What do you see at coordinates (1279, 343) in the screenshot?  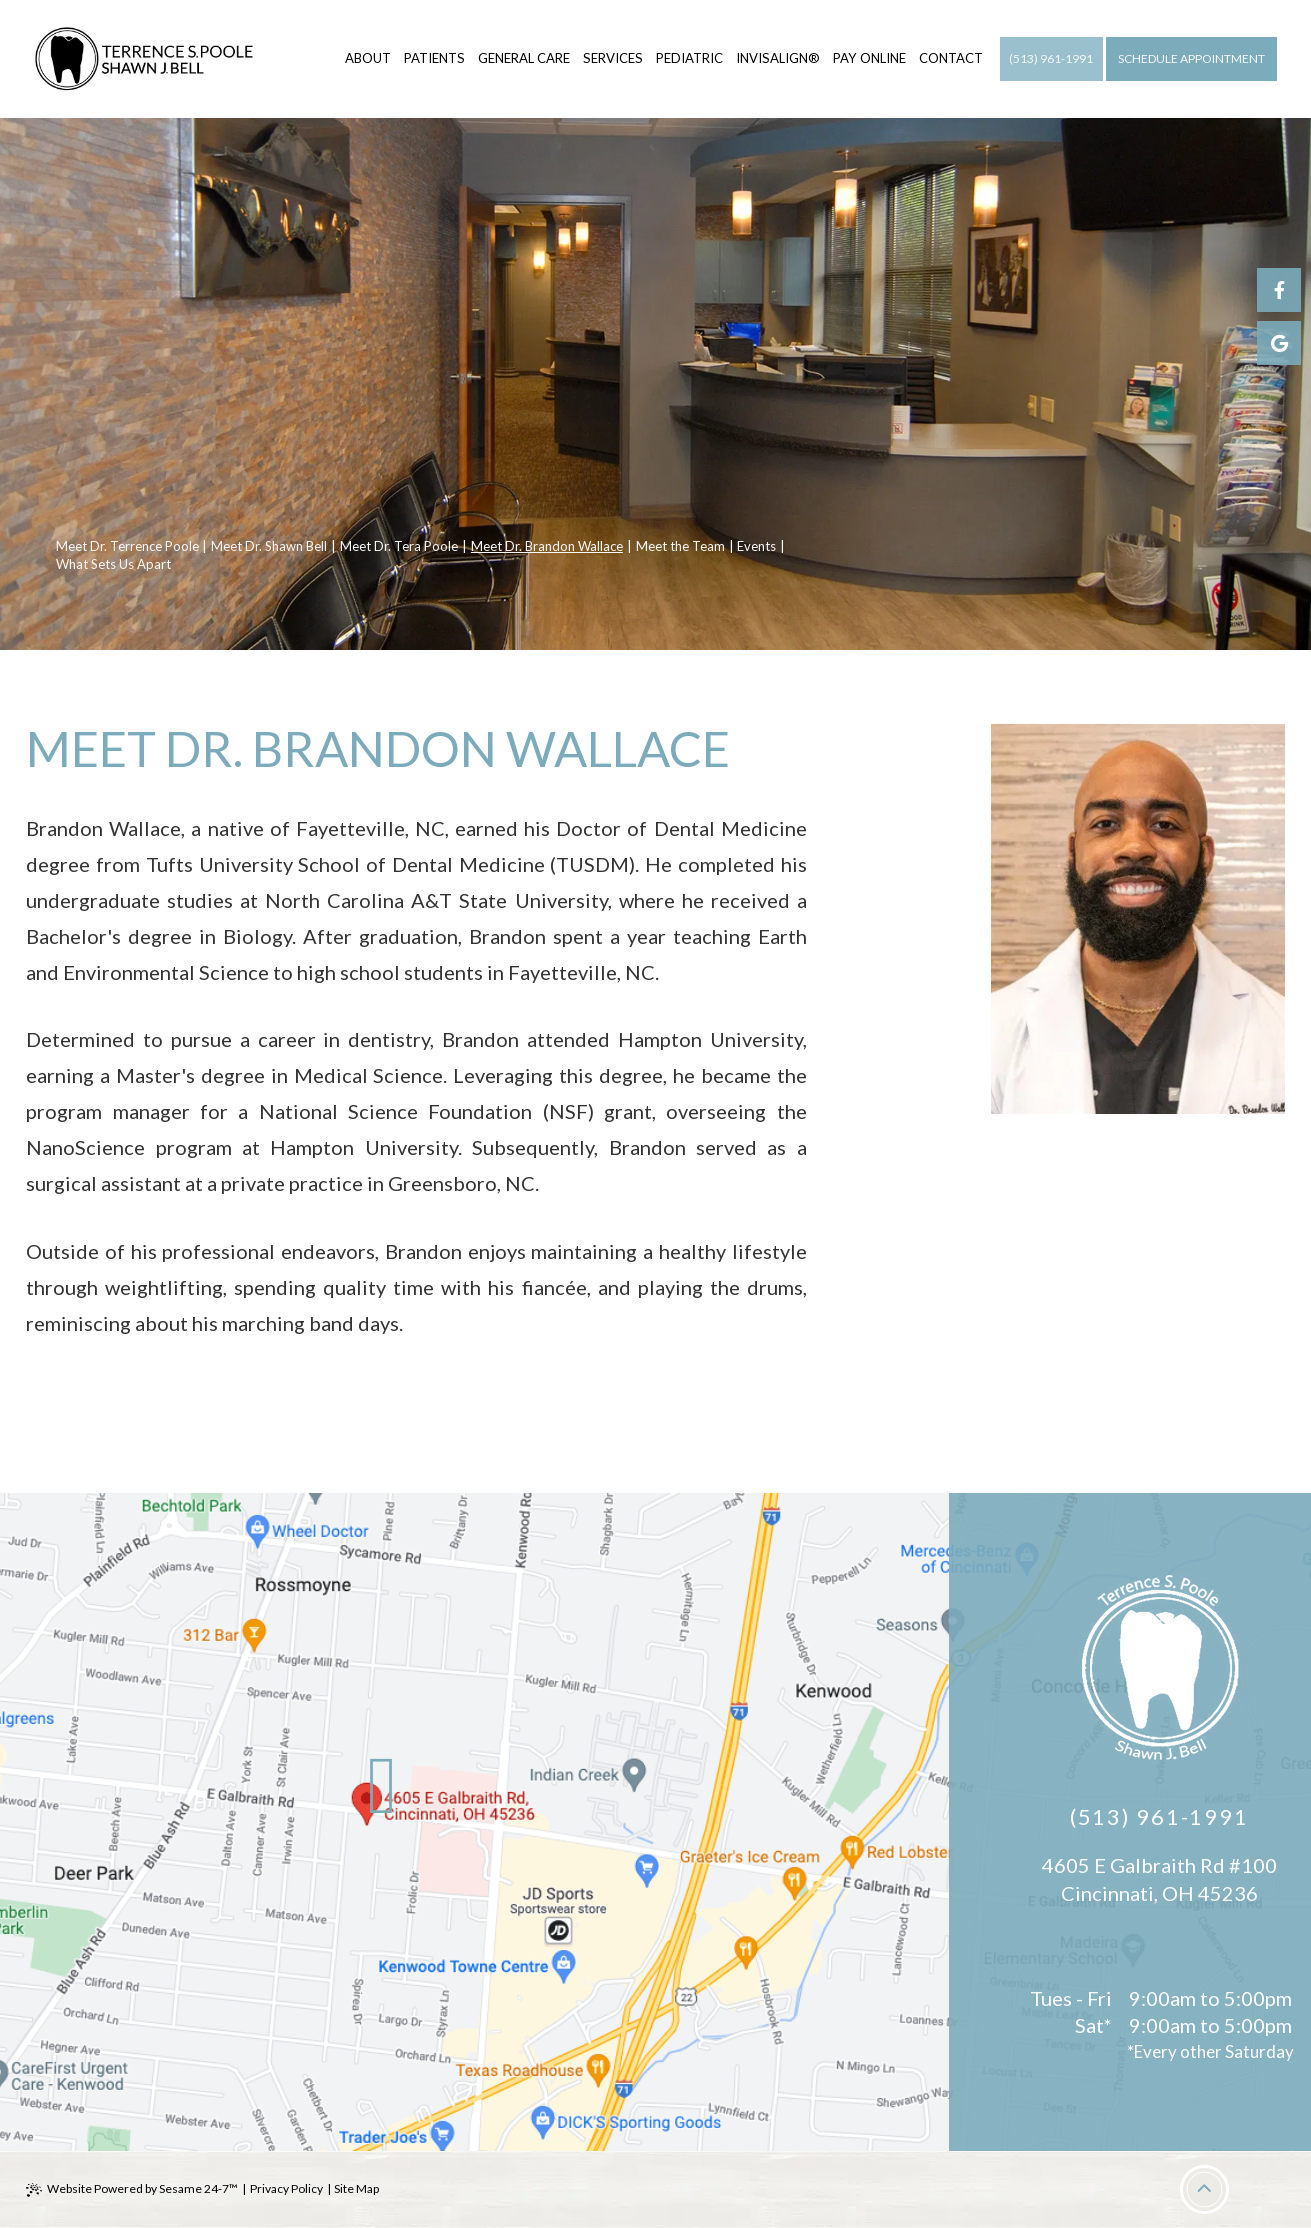 I see `[google]` at bounding box center [1279, 343].